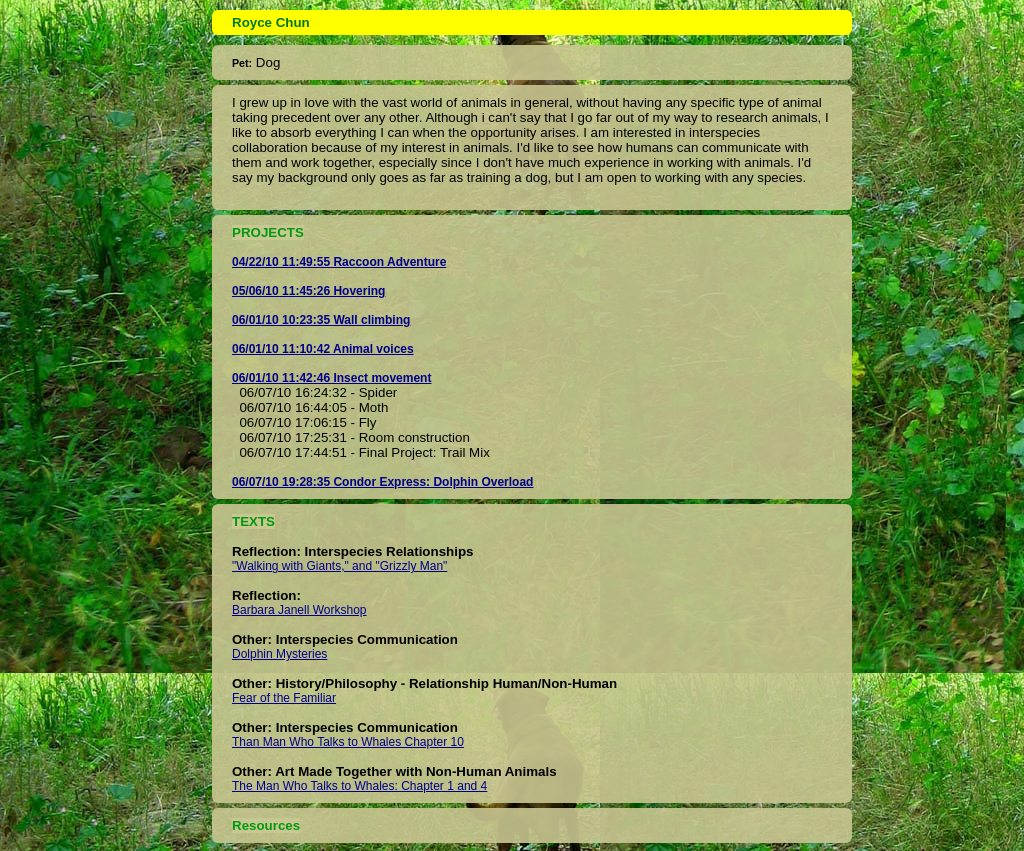 Image resolution: width=1024 pixels, height=851 pixels. Describe the element at coordinates (308, 291) in the screenshot. I see `05/06/10 11:45:26 Hovering` at that location.